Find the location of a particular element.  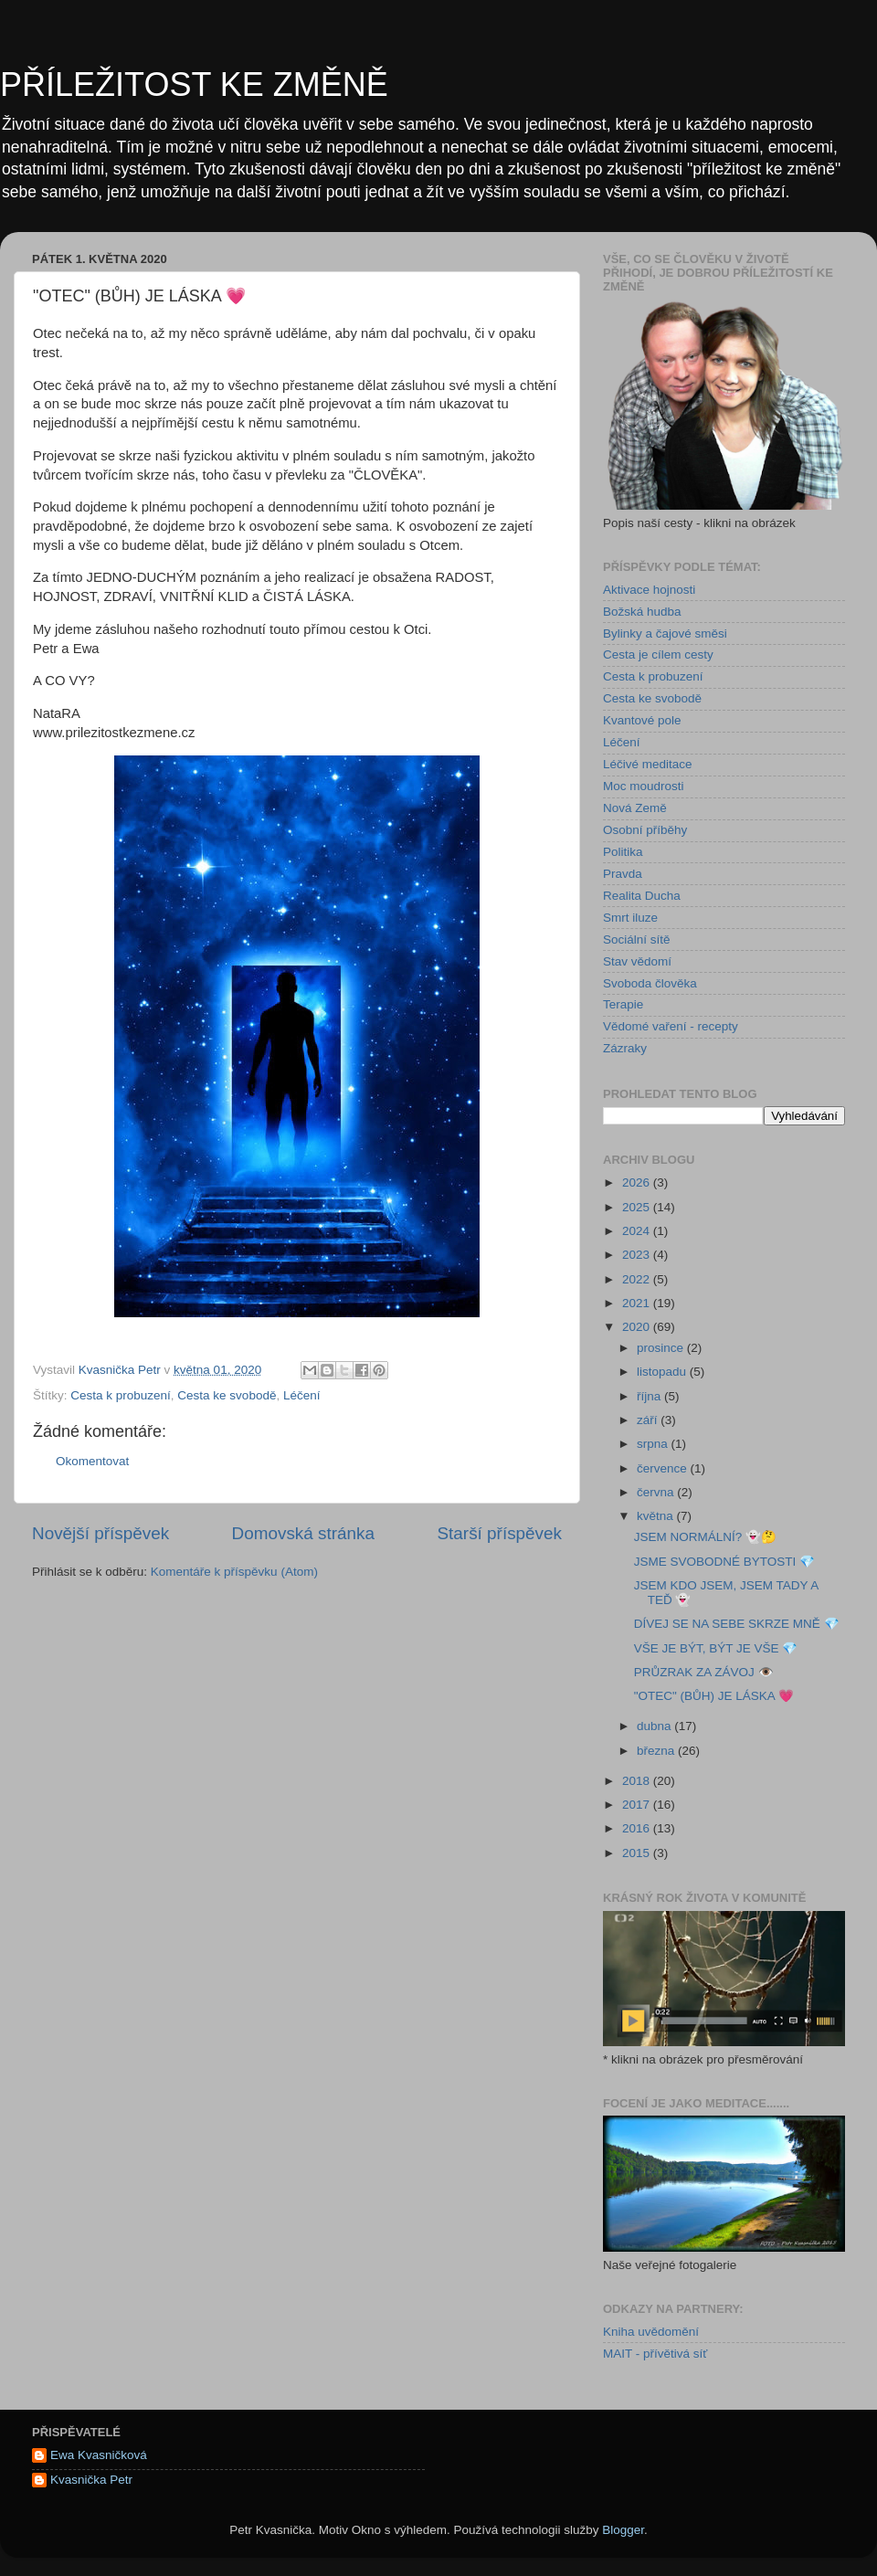

2020 is located at coordinates (637, 1327).